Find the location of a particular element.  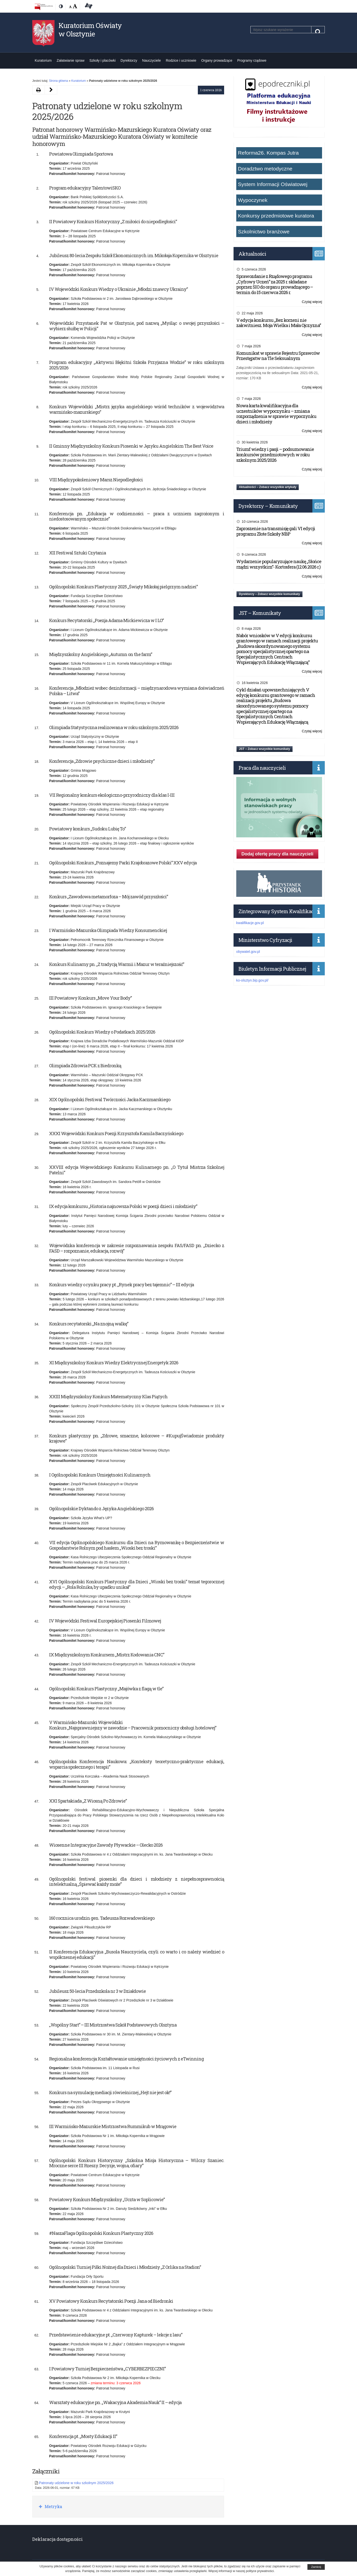

Szkoły i placówki is located at coordinates (102, 60).